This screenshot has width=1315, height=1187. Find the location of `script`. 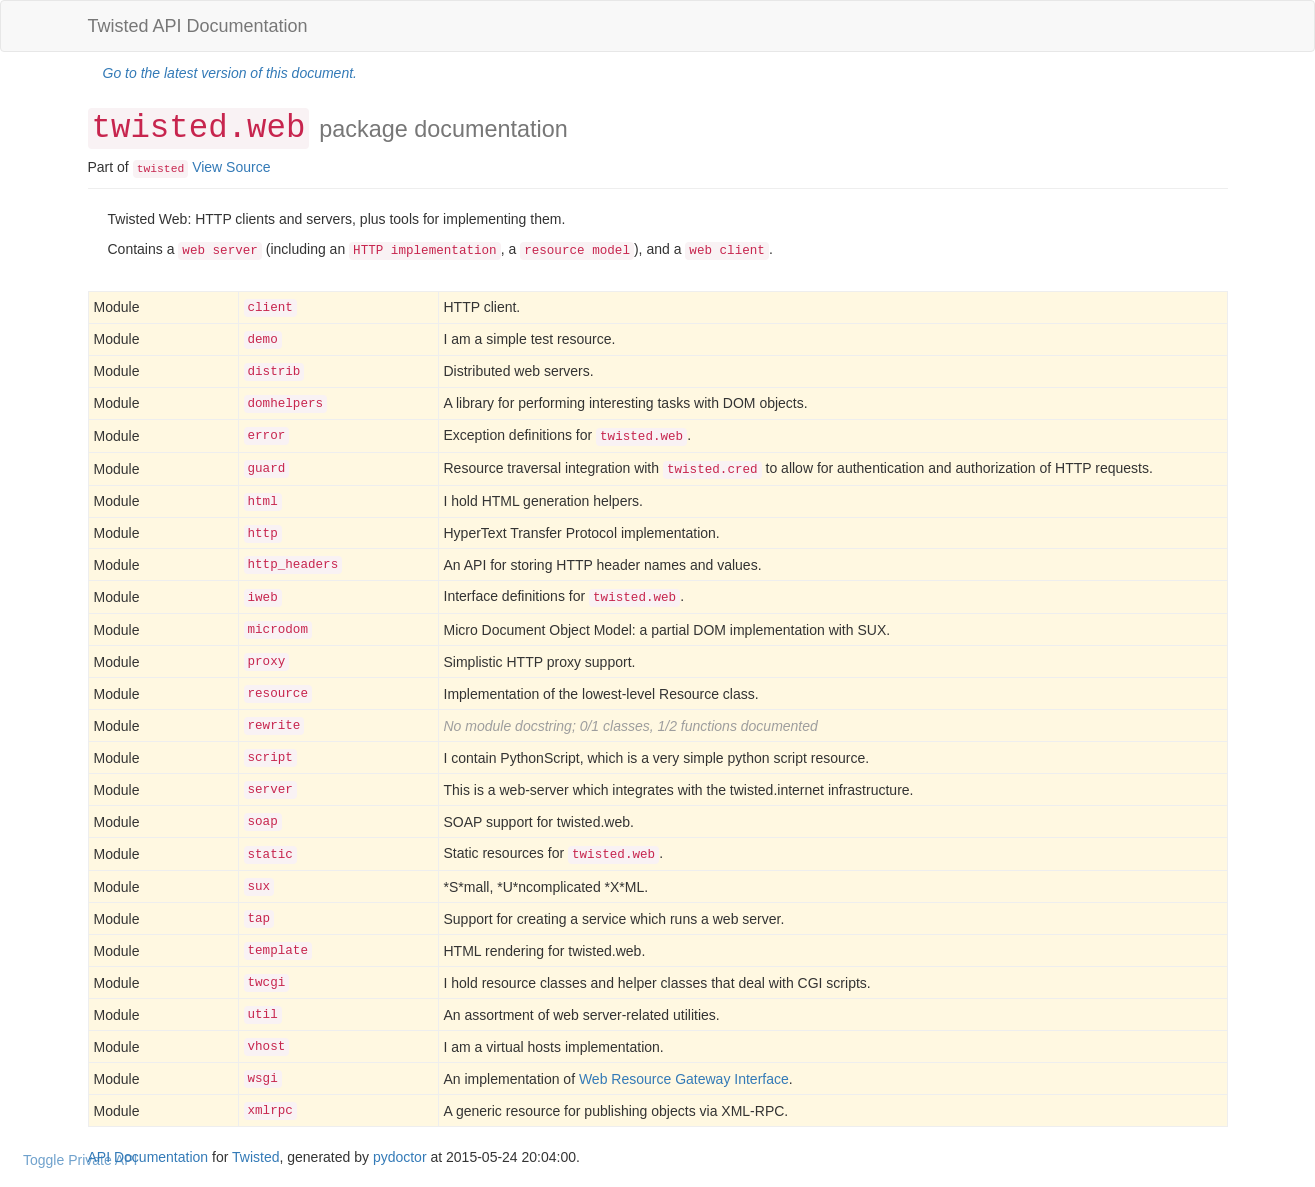

script is located at coordinates (270, 758).